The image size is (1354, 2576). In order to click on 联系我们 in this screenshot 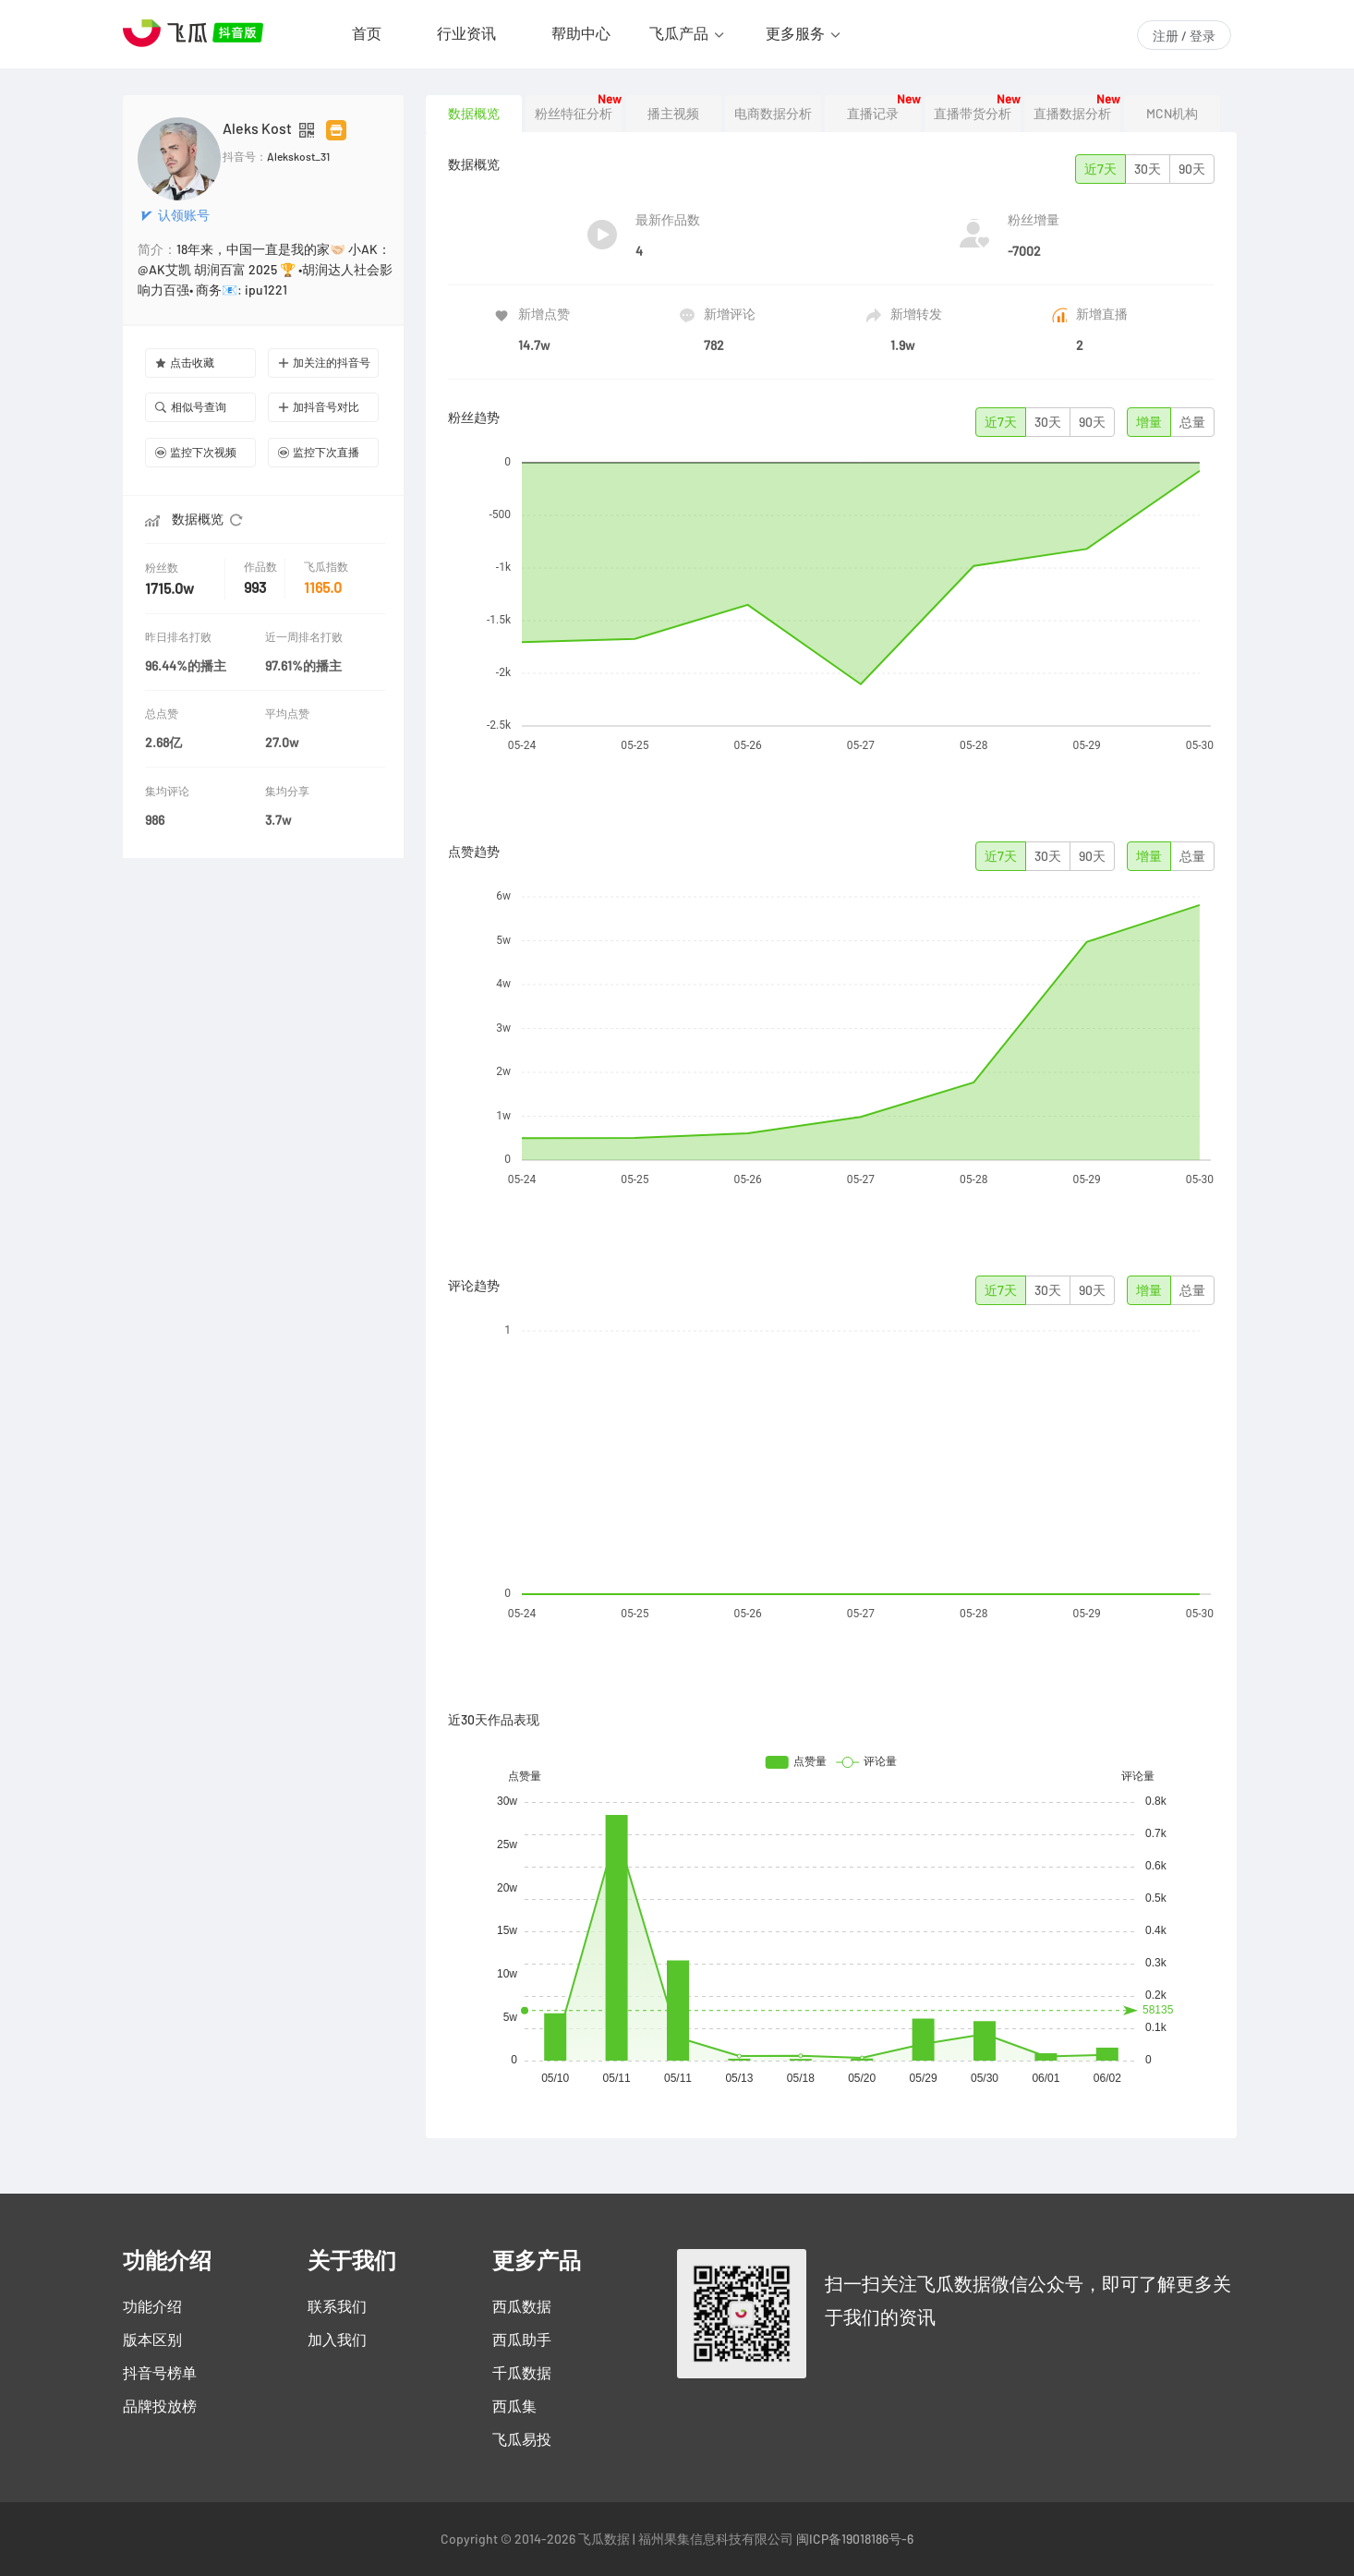, I will do `click(337, 2306)`.